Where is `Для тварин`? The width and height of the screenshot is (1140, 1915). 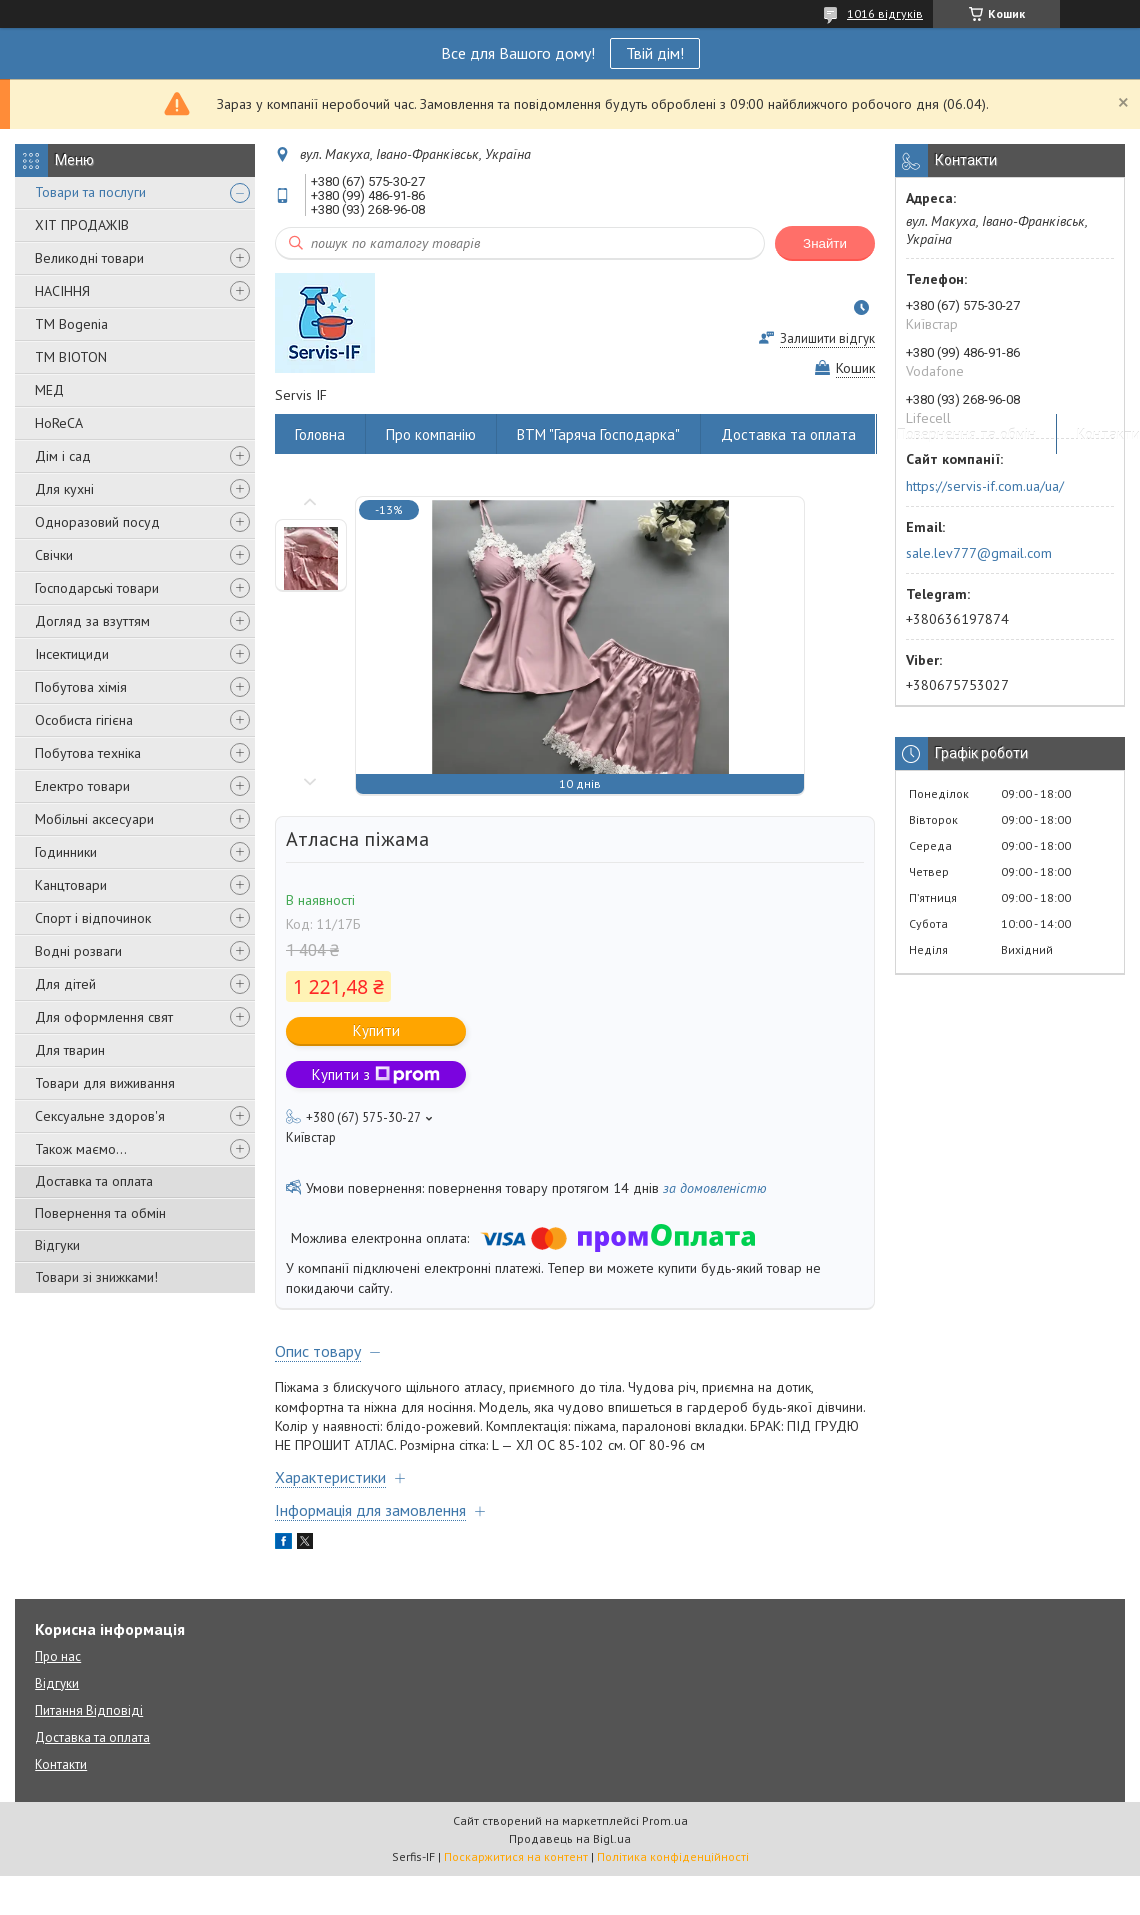
Для тварин is located at coordinates (70, 1050).